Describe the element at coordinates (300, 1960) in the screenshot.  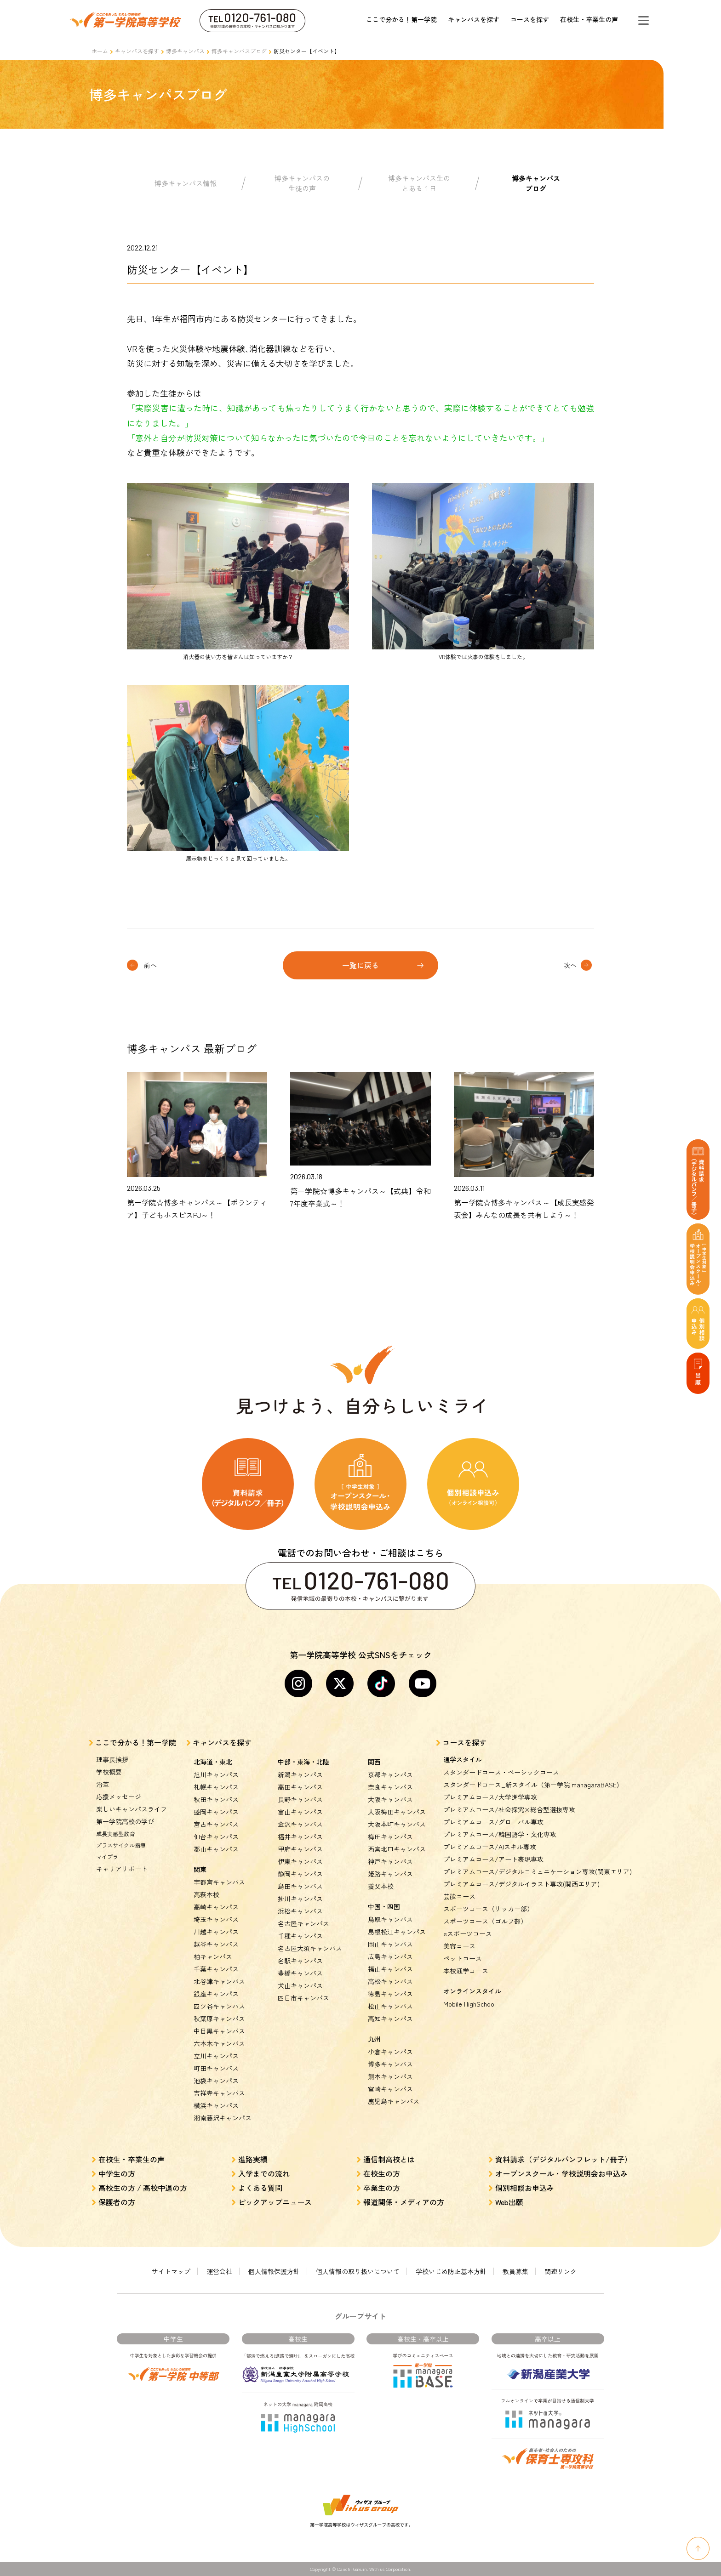
I see `名駅キャンパス` at that location.